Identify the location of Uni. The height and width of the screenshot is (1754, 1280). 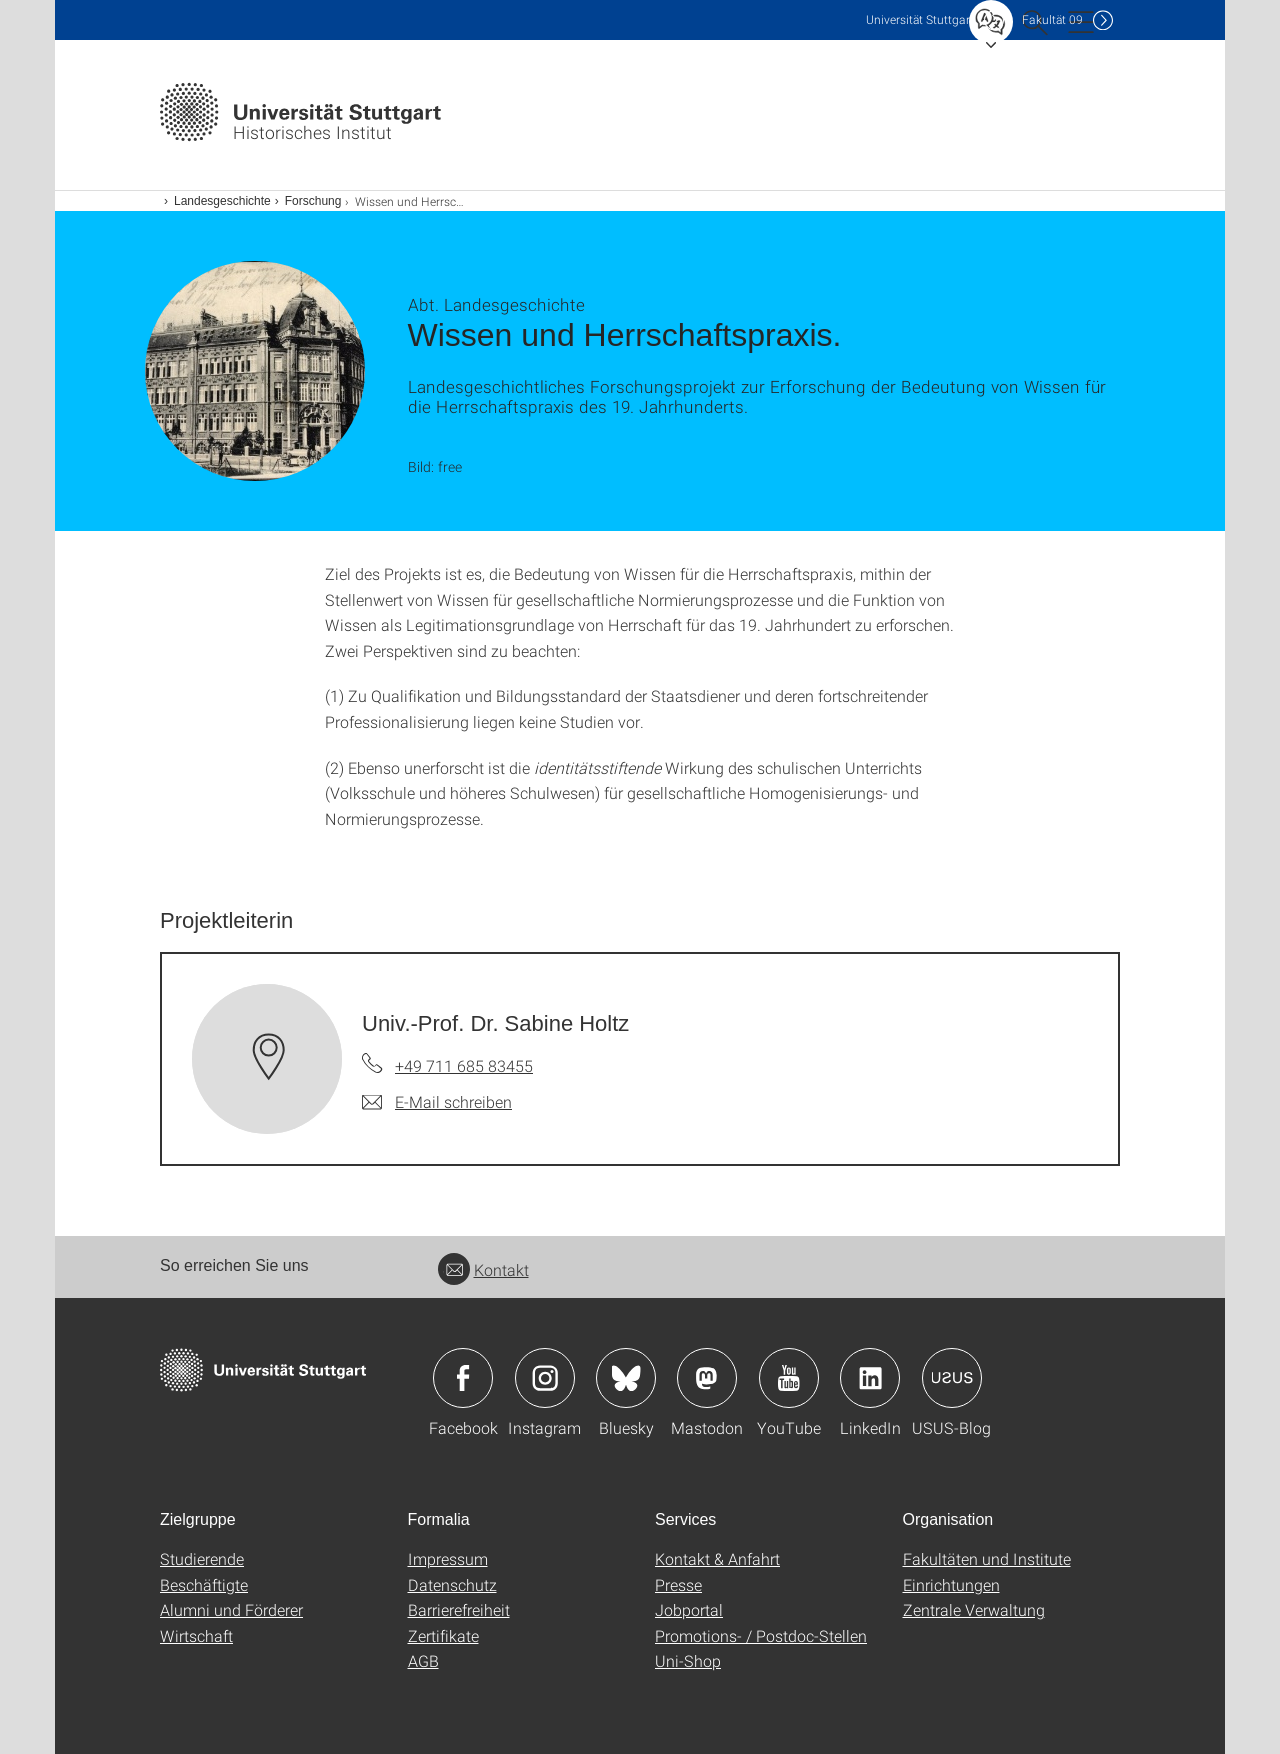
(920, 19).